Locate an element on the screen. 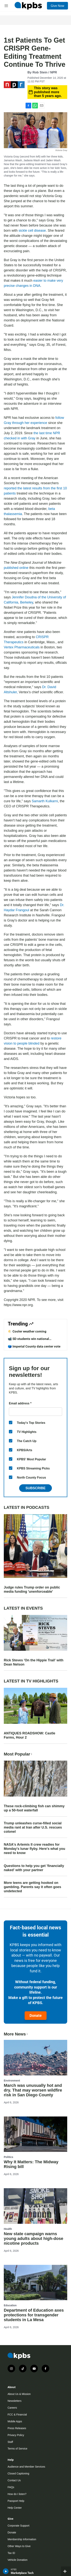 The height and width of the screenshot is (2576, 71). Newsletters is located at coordinates (14, 2400).